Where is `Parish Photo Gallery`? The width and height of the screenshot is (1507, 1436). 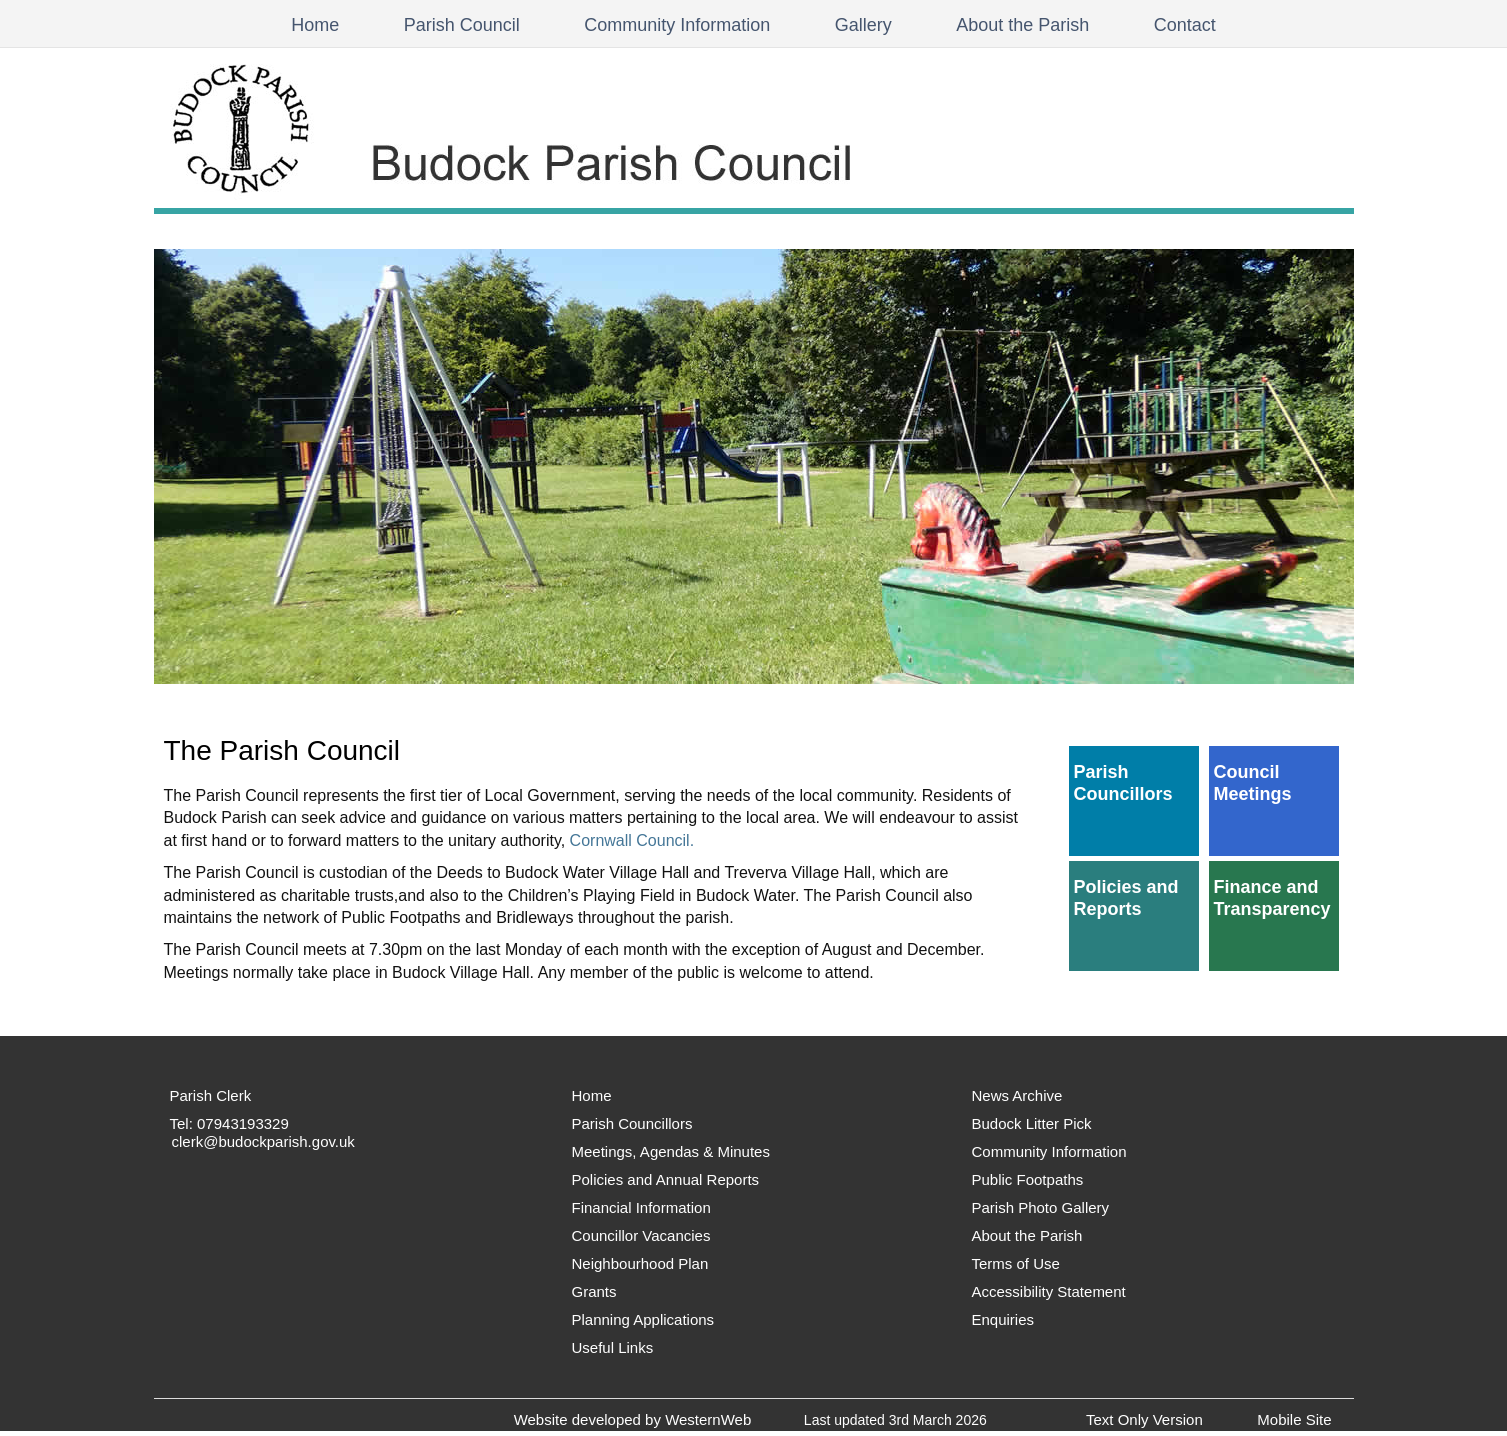
Parish Photo Gallery is located at coordinates (1041, 1207).